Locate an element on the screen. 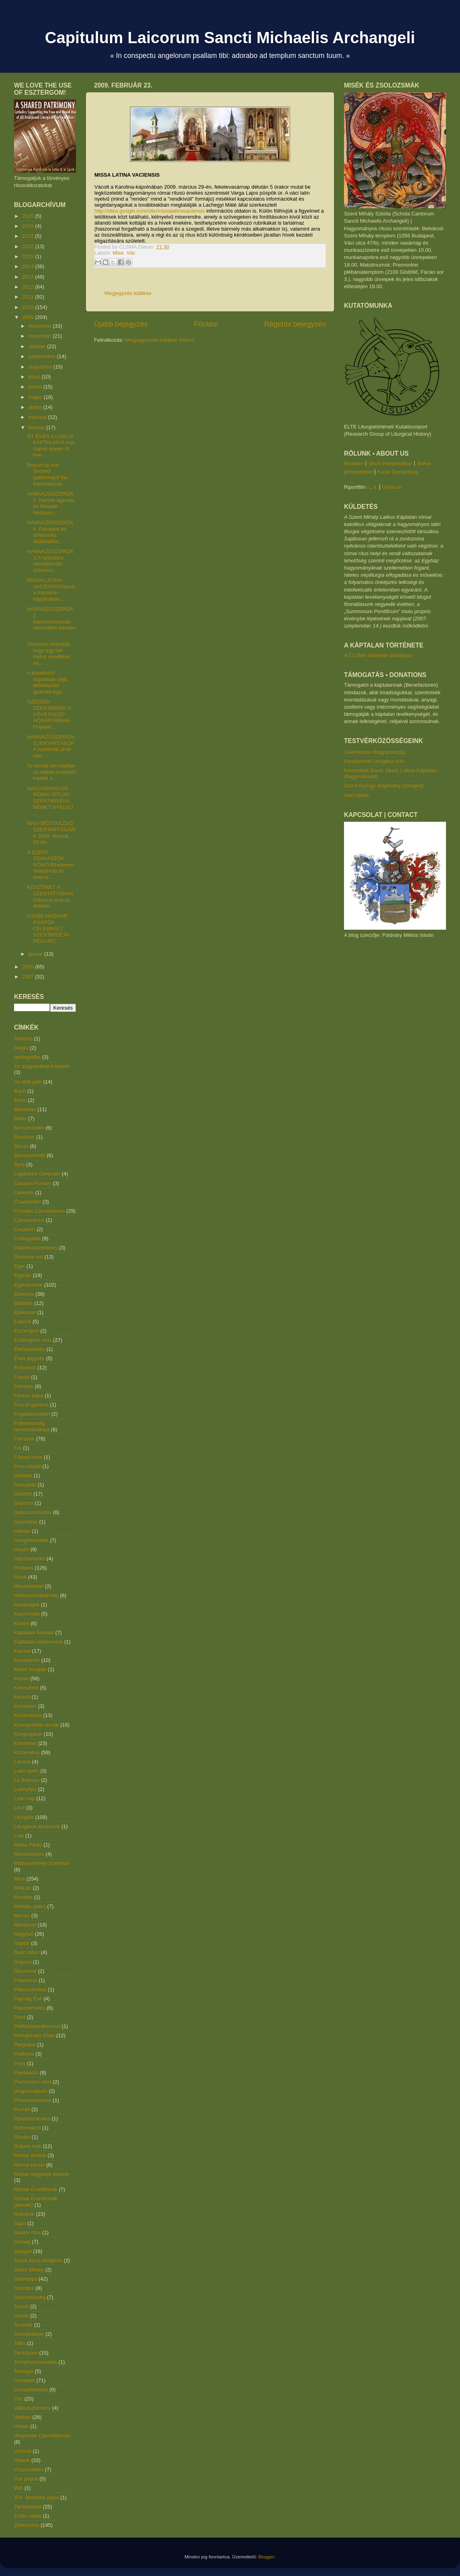  Házszentelés is located at coordinates (29, 1559).